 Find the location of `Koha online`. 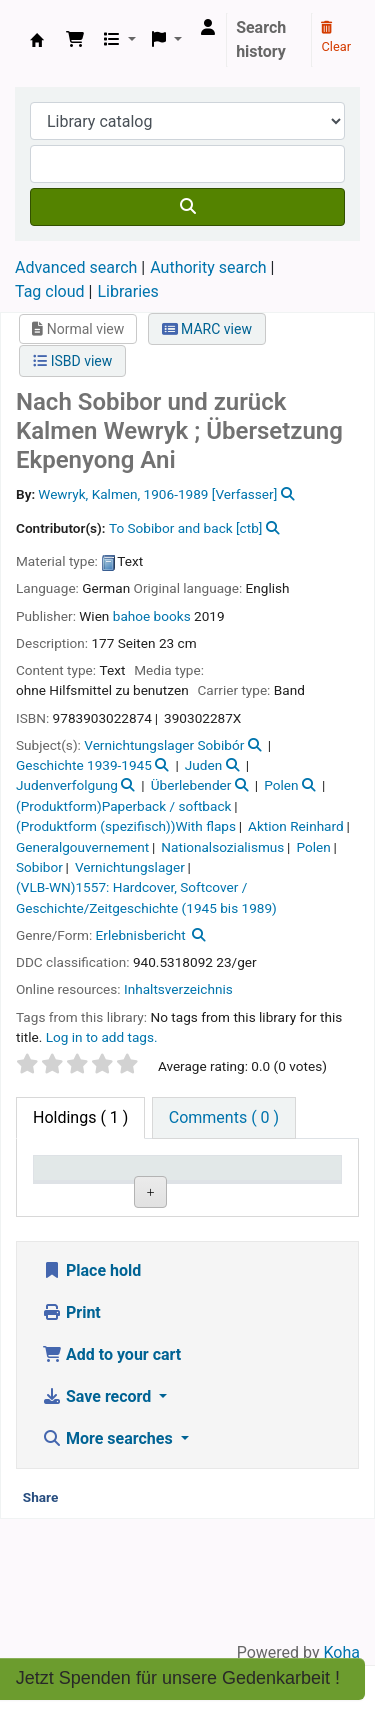

Koha online is located at coordinates (37, 40).